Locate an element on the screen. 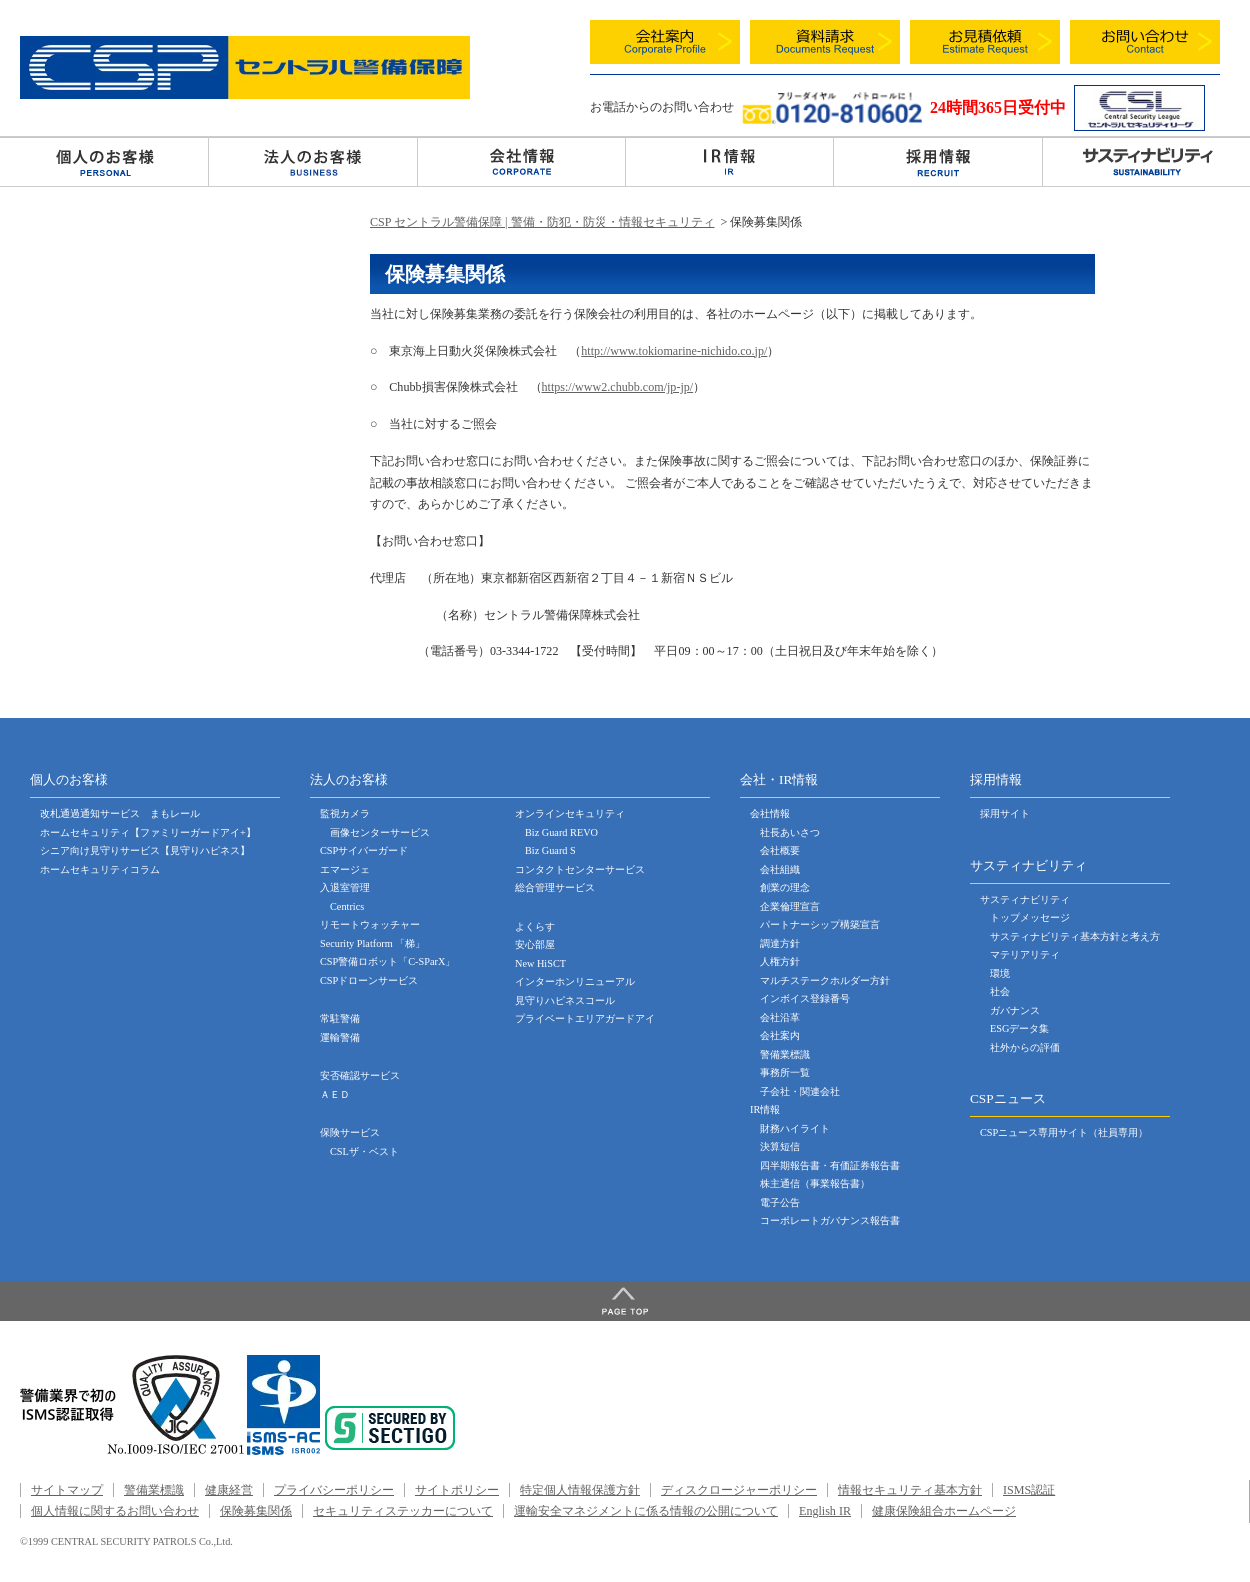 The width and height of the screenshot is (1250, 1582). 会社沿革 is located at coordinates (780, 1017).